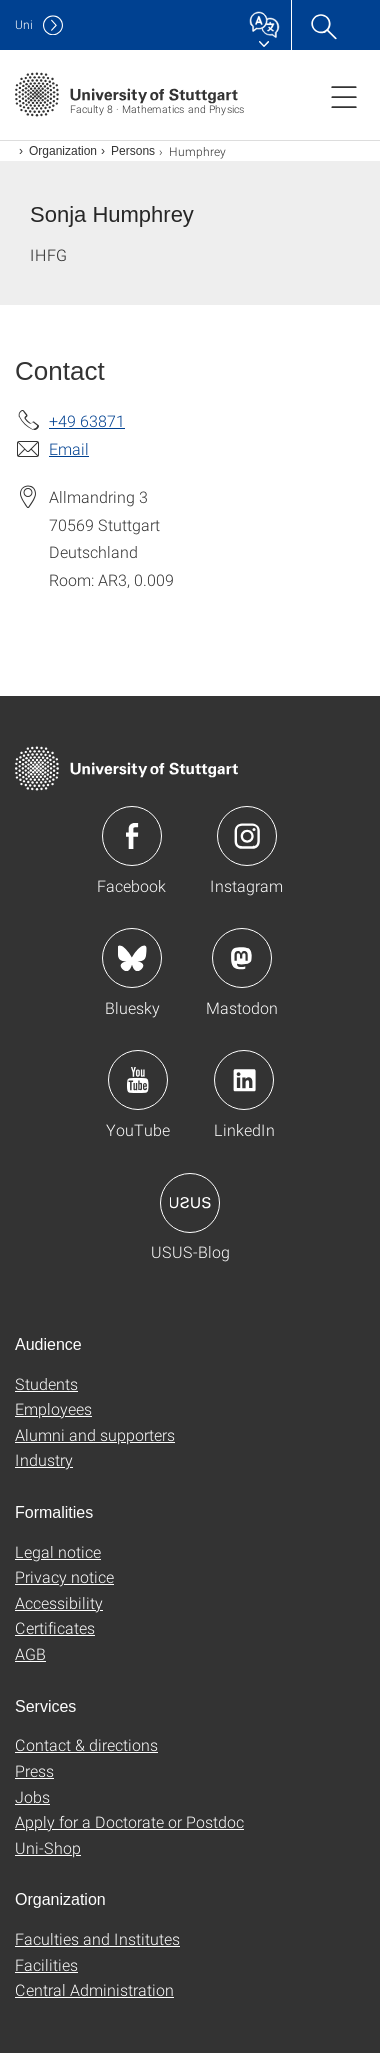 This screenshot has width=380, height=2053. Describe the element at coordinates (129, 1821) in the screenshot. I see `Apply for a Doctorate or Postdoc` at that location.